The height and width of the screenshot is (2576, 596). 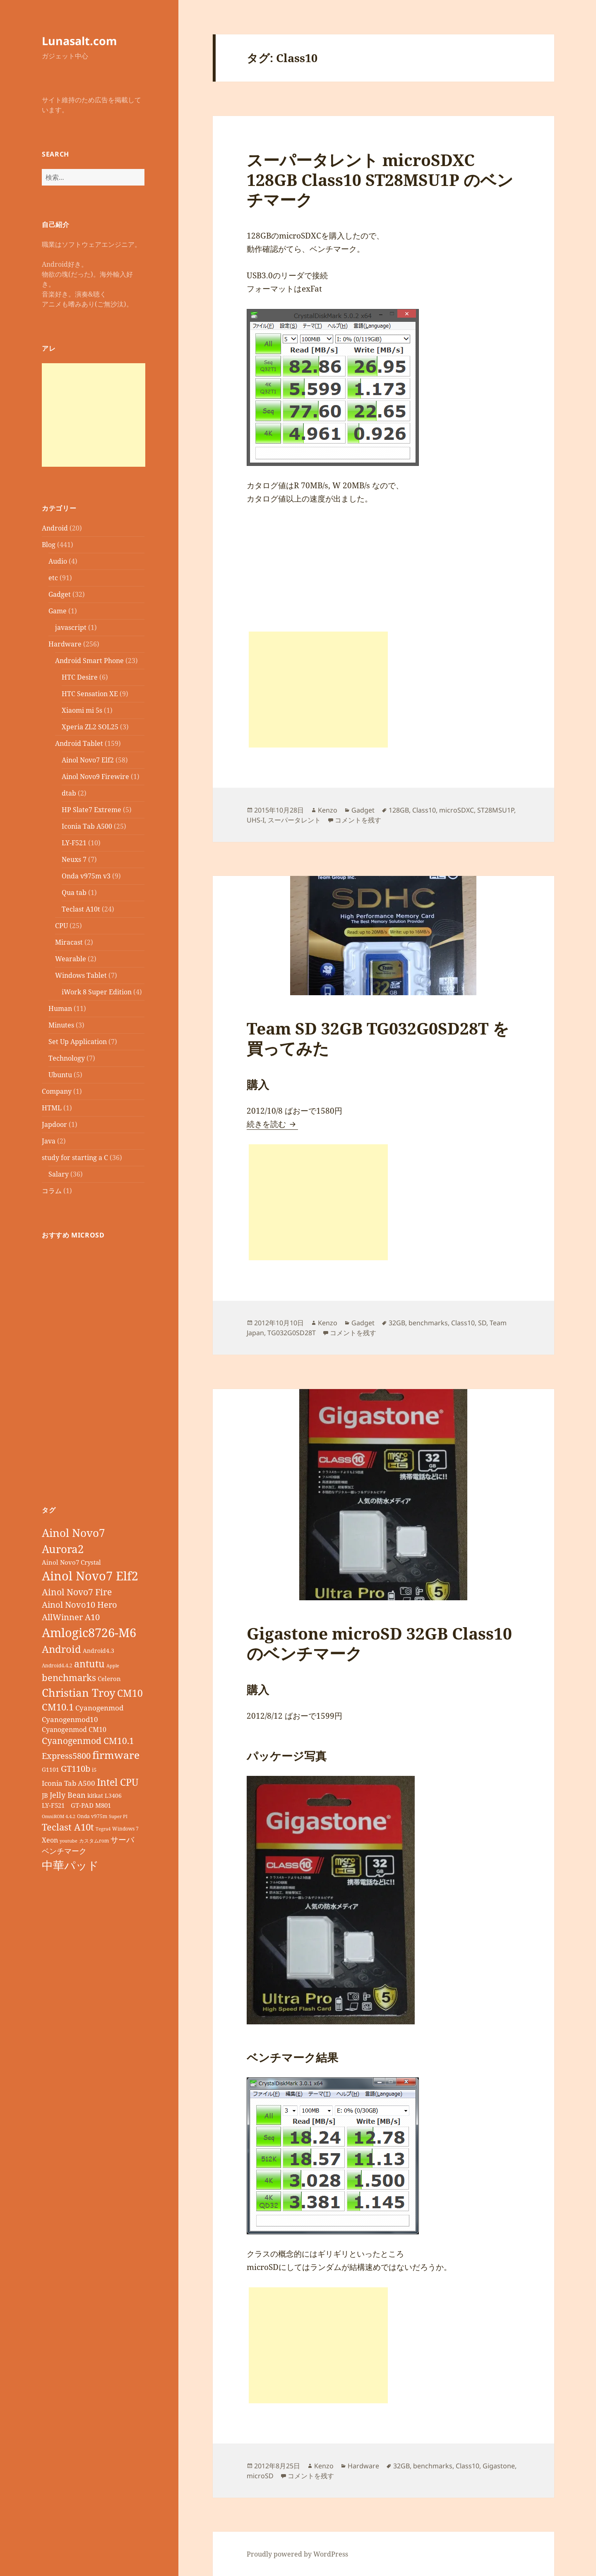 I want to click on JB [JB (11個の項目)], so click(x=45, y=1795).